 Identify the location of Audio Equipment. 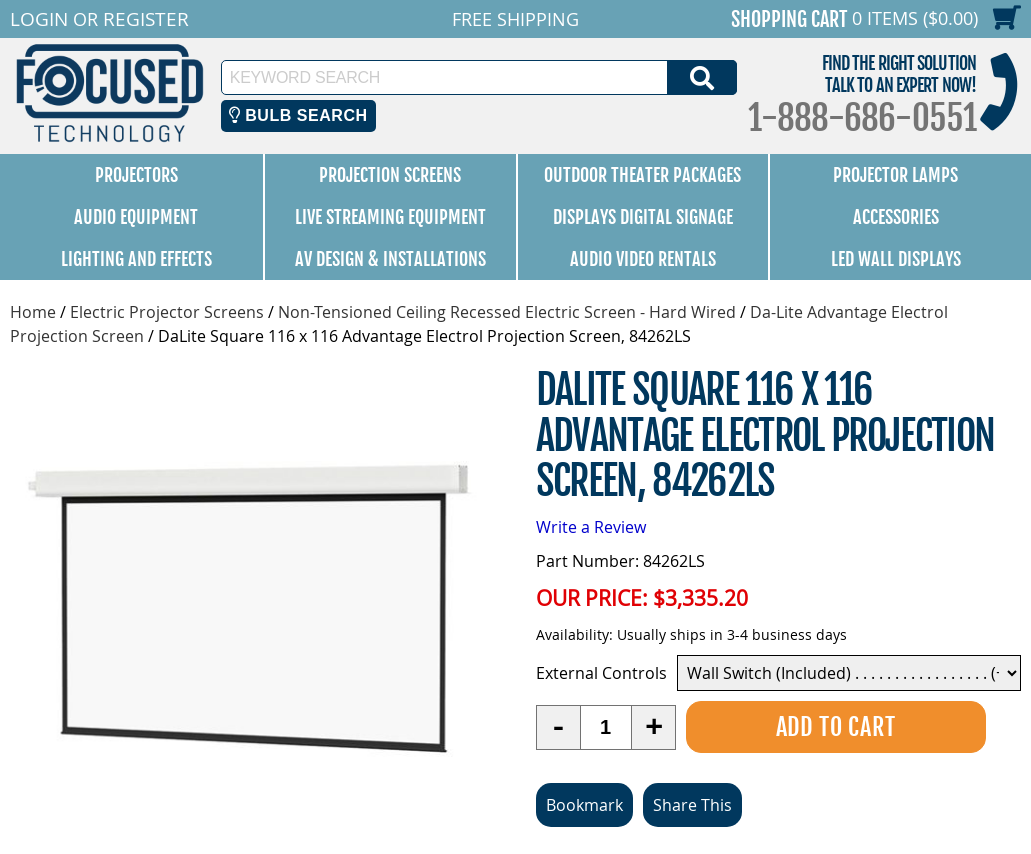
(136, 217).